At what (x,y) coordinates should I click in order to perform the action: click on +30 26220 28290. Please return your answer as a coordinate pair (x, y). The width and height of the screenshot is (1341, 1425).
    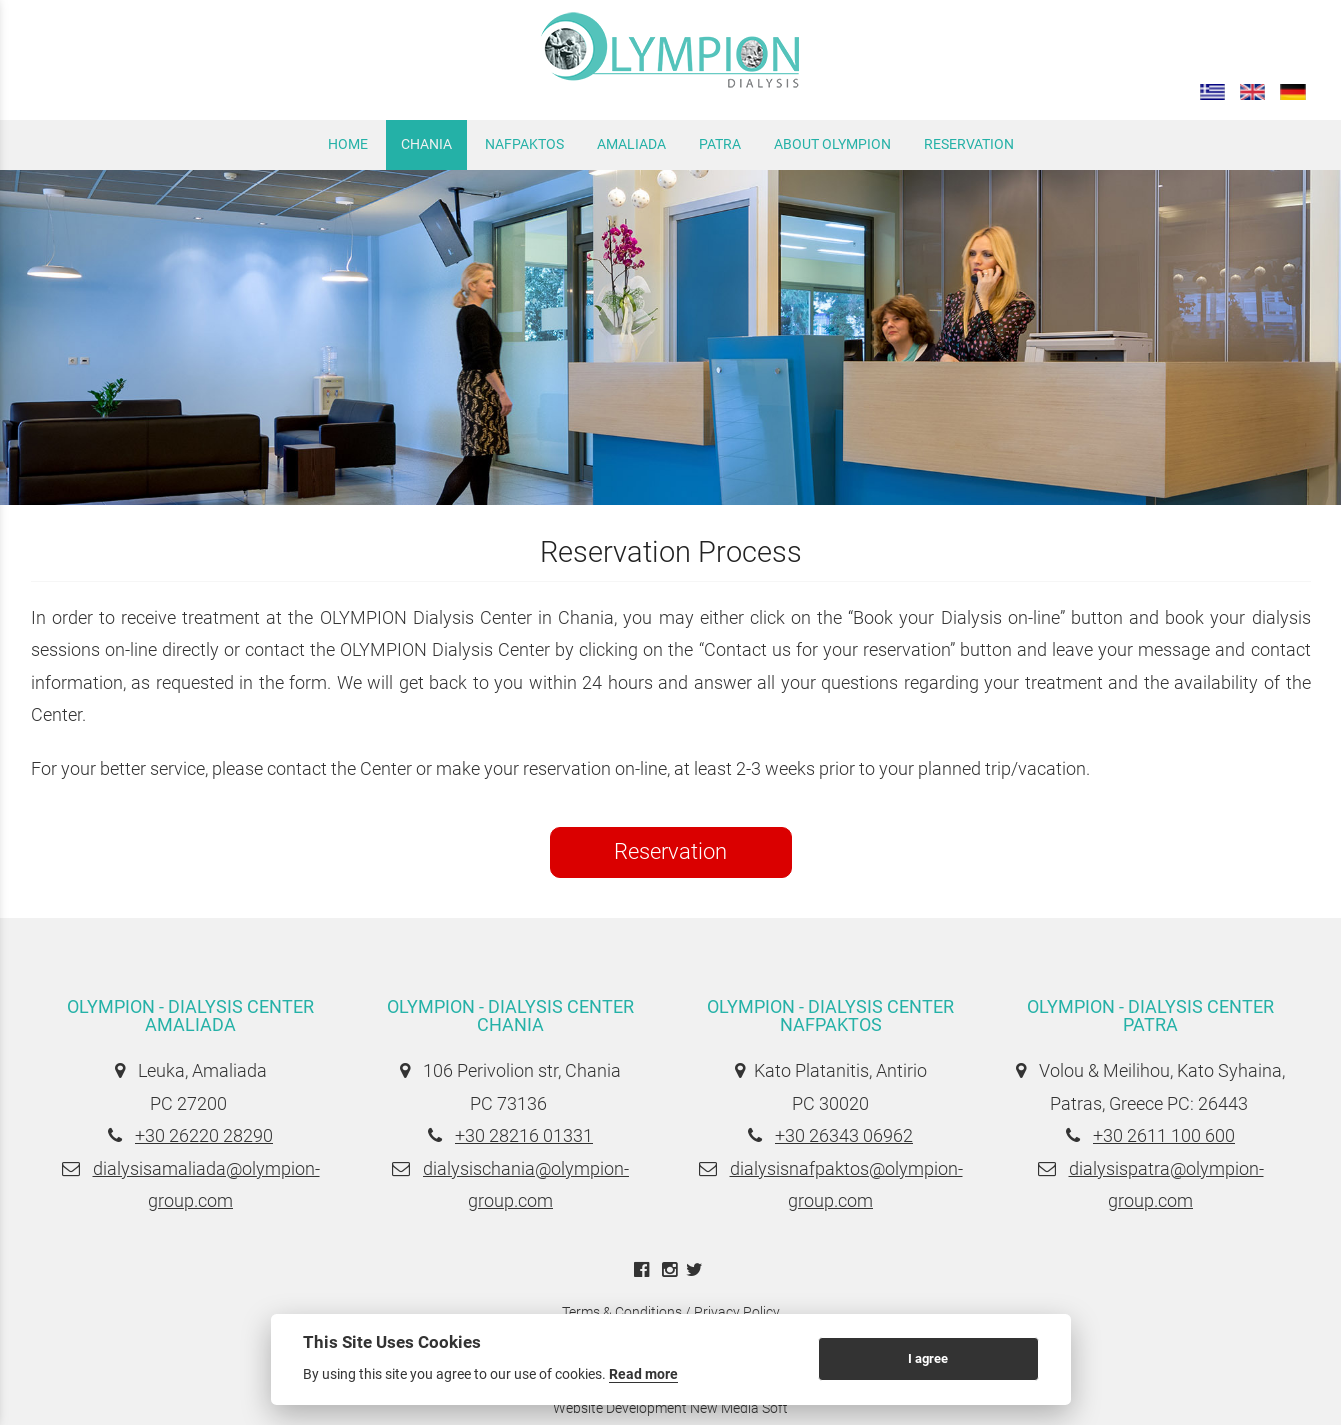
    Looking at the image, I should click on (204, 1135).